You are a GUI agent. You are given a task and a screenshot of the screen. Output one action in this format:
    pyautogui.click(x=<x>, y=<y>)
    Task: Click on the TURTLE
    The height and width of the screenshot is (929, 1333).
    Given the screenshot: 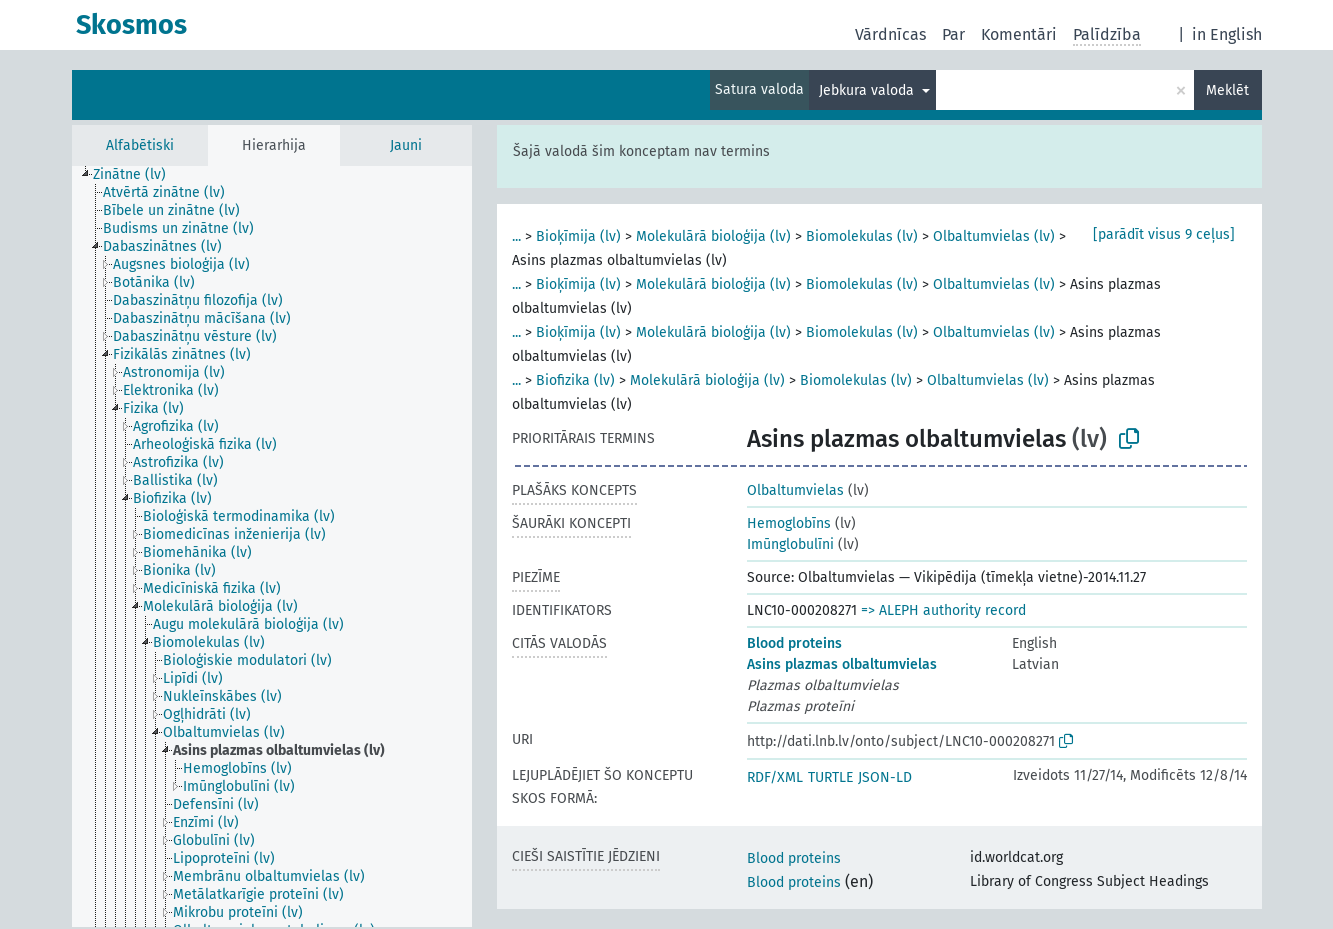 What is the action you would take?
    pyautogui.click(x=830, y=777)
    